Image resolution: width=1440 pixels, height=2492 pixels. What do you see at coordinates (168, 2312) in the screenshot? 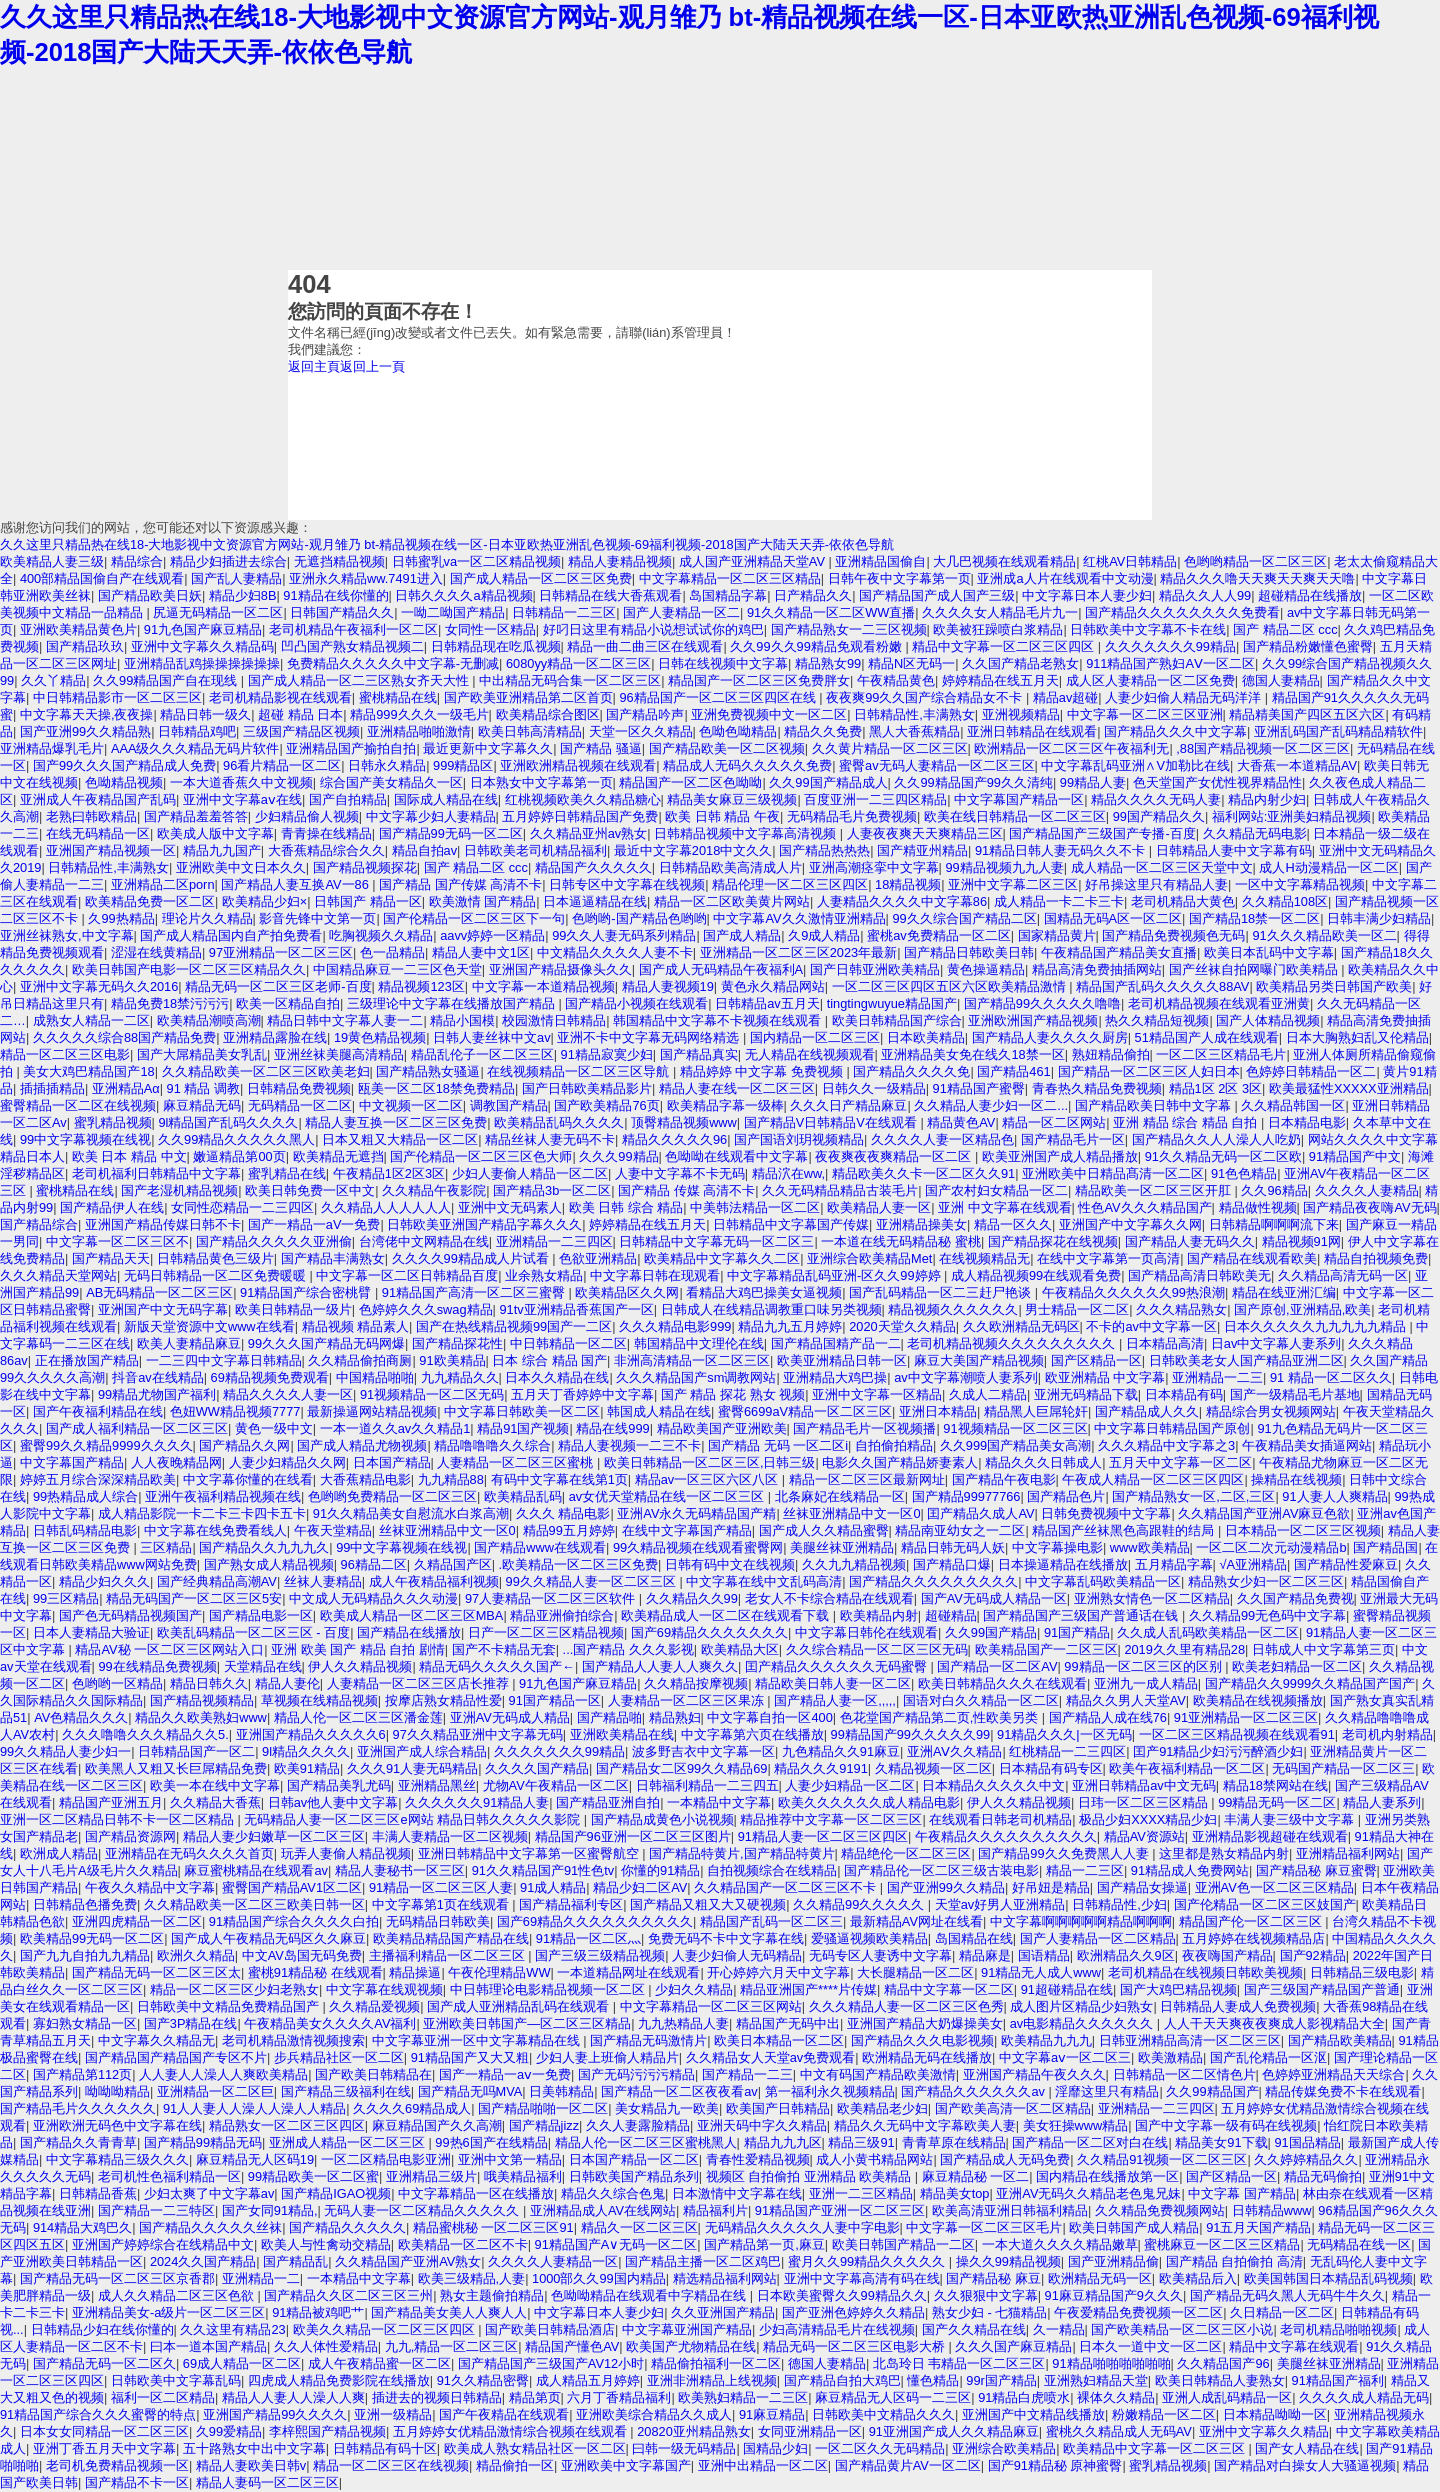
I see `亚洲精品美女-a级片一区二区三区` at bounding box center [168, 2312].